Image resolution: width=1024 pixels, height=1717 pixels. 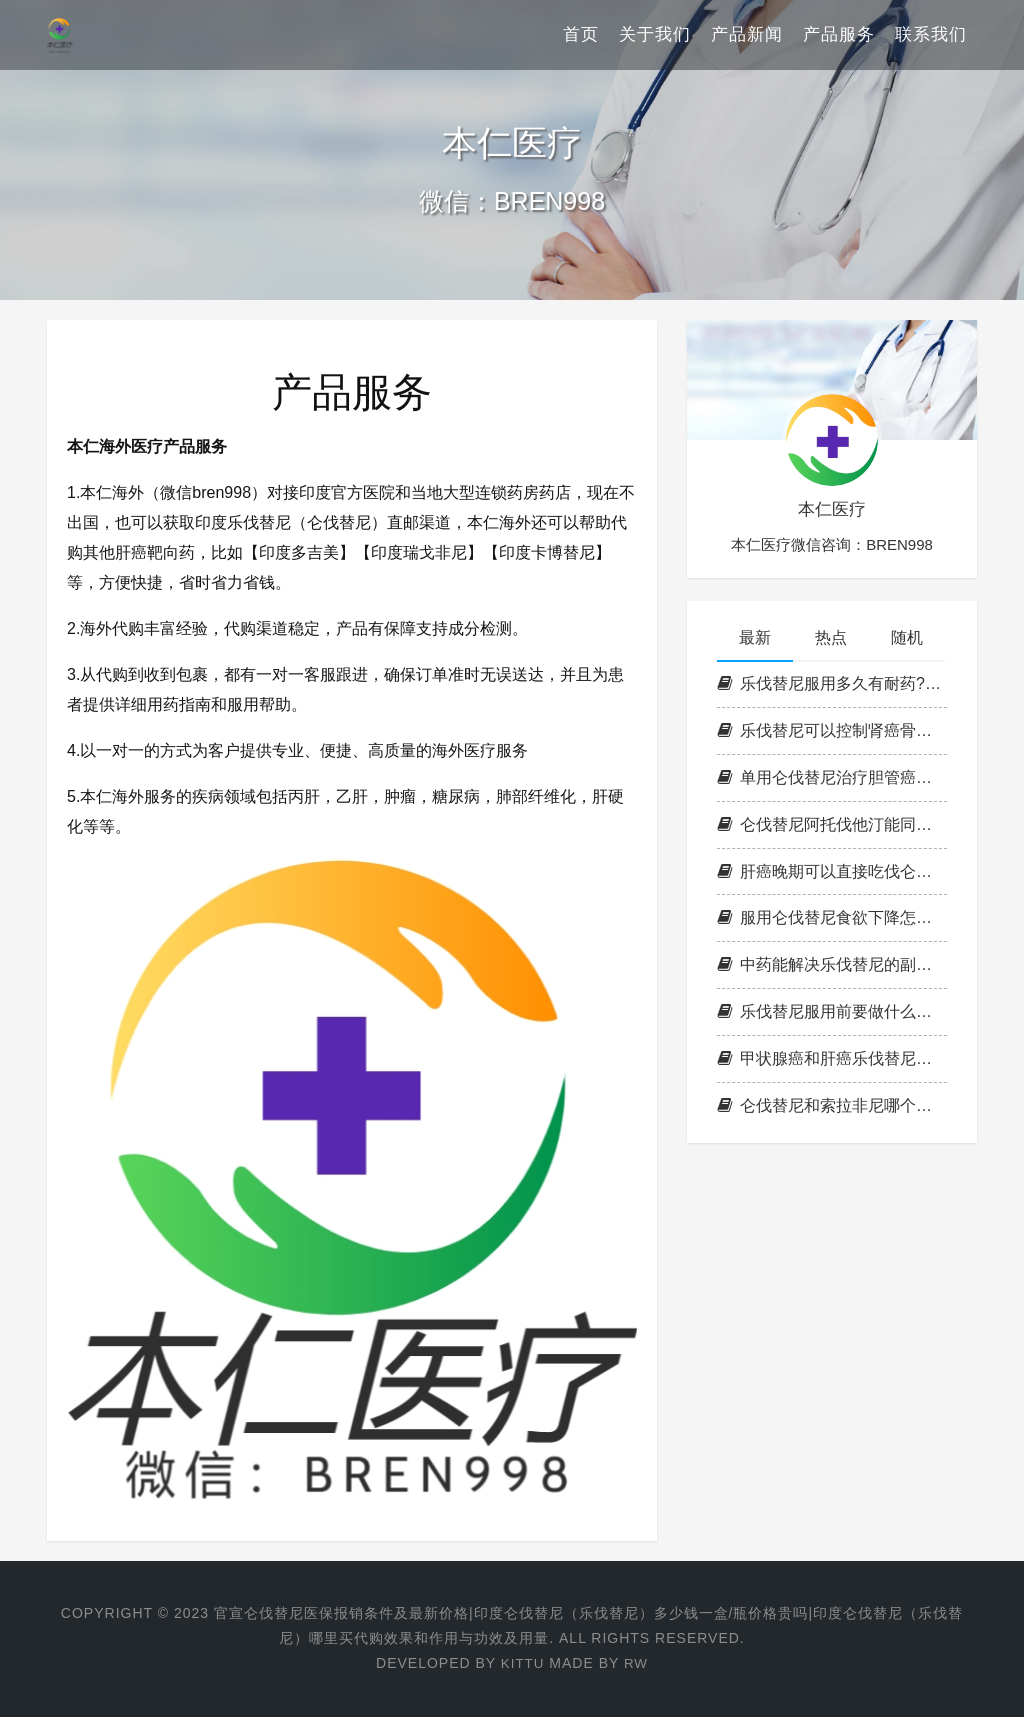 I want to click on 首页, so click(x=581, y=34).